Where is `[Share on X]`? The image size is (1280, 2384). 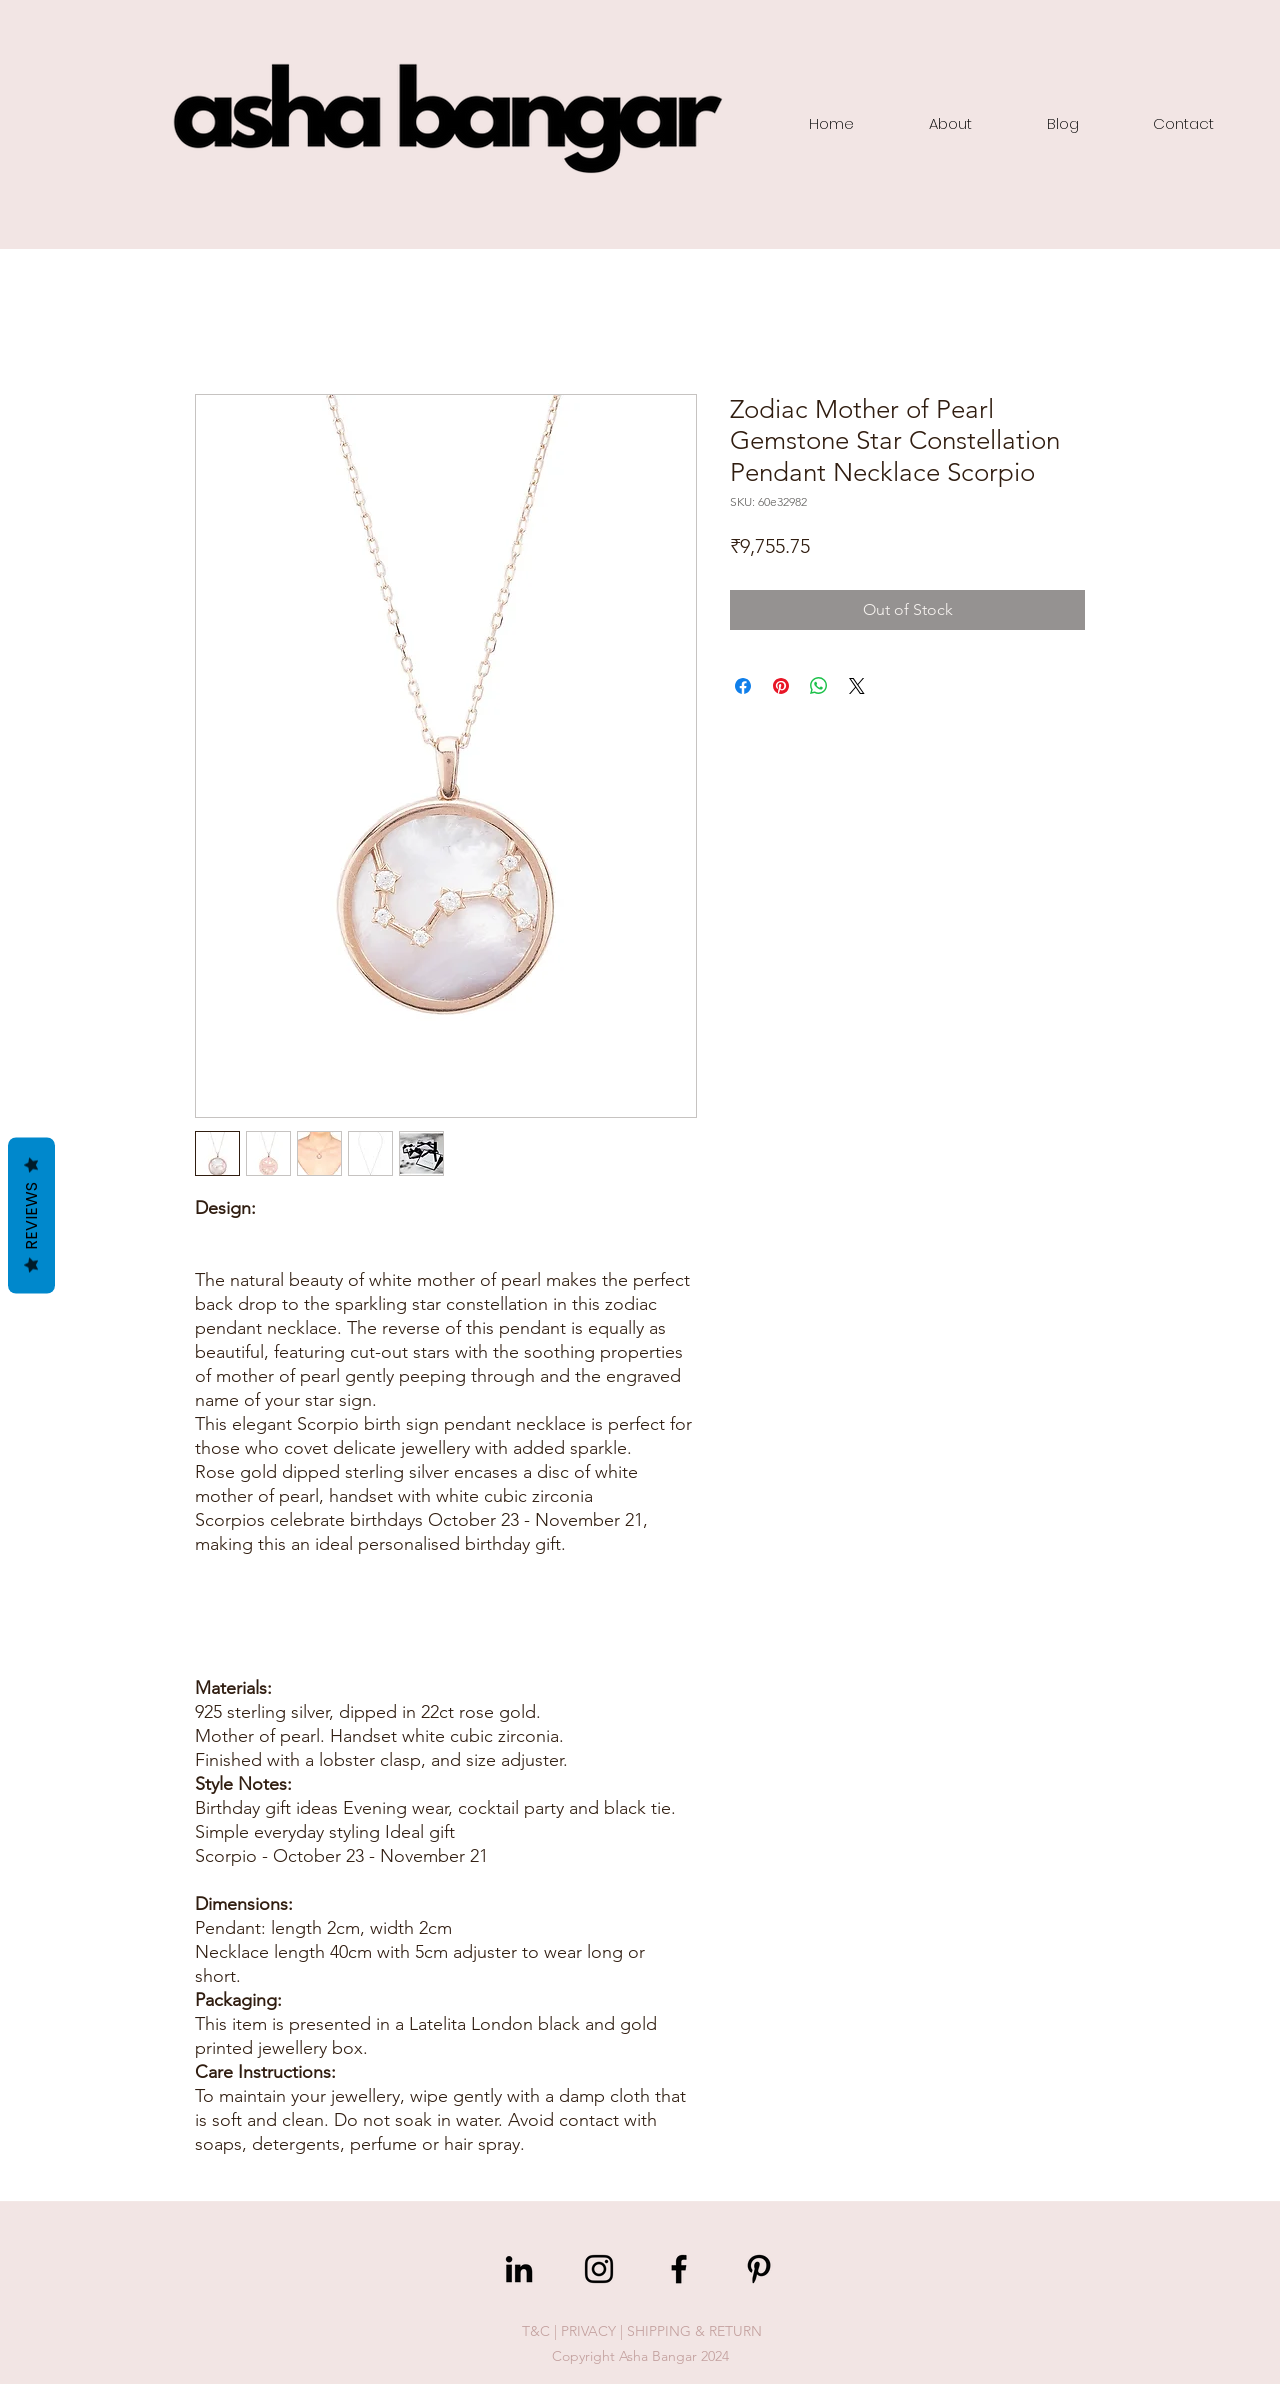 [Share on X] is located at coordinates (857, 686).